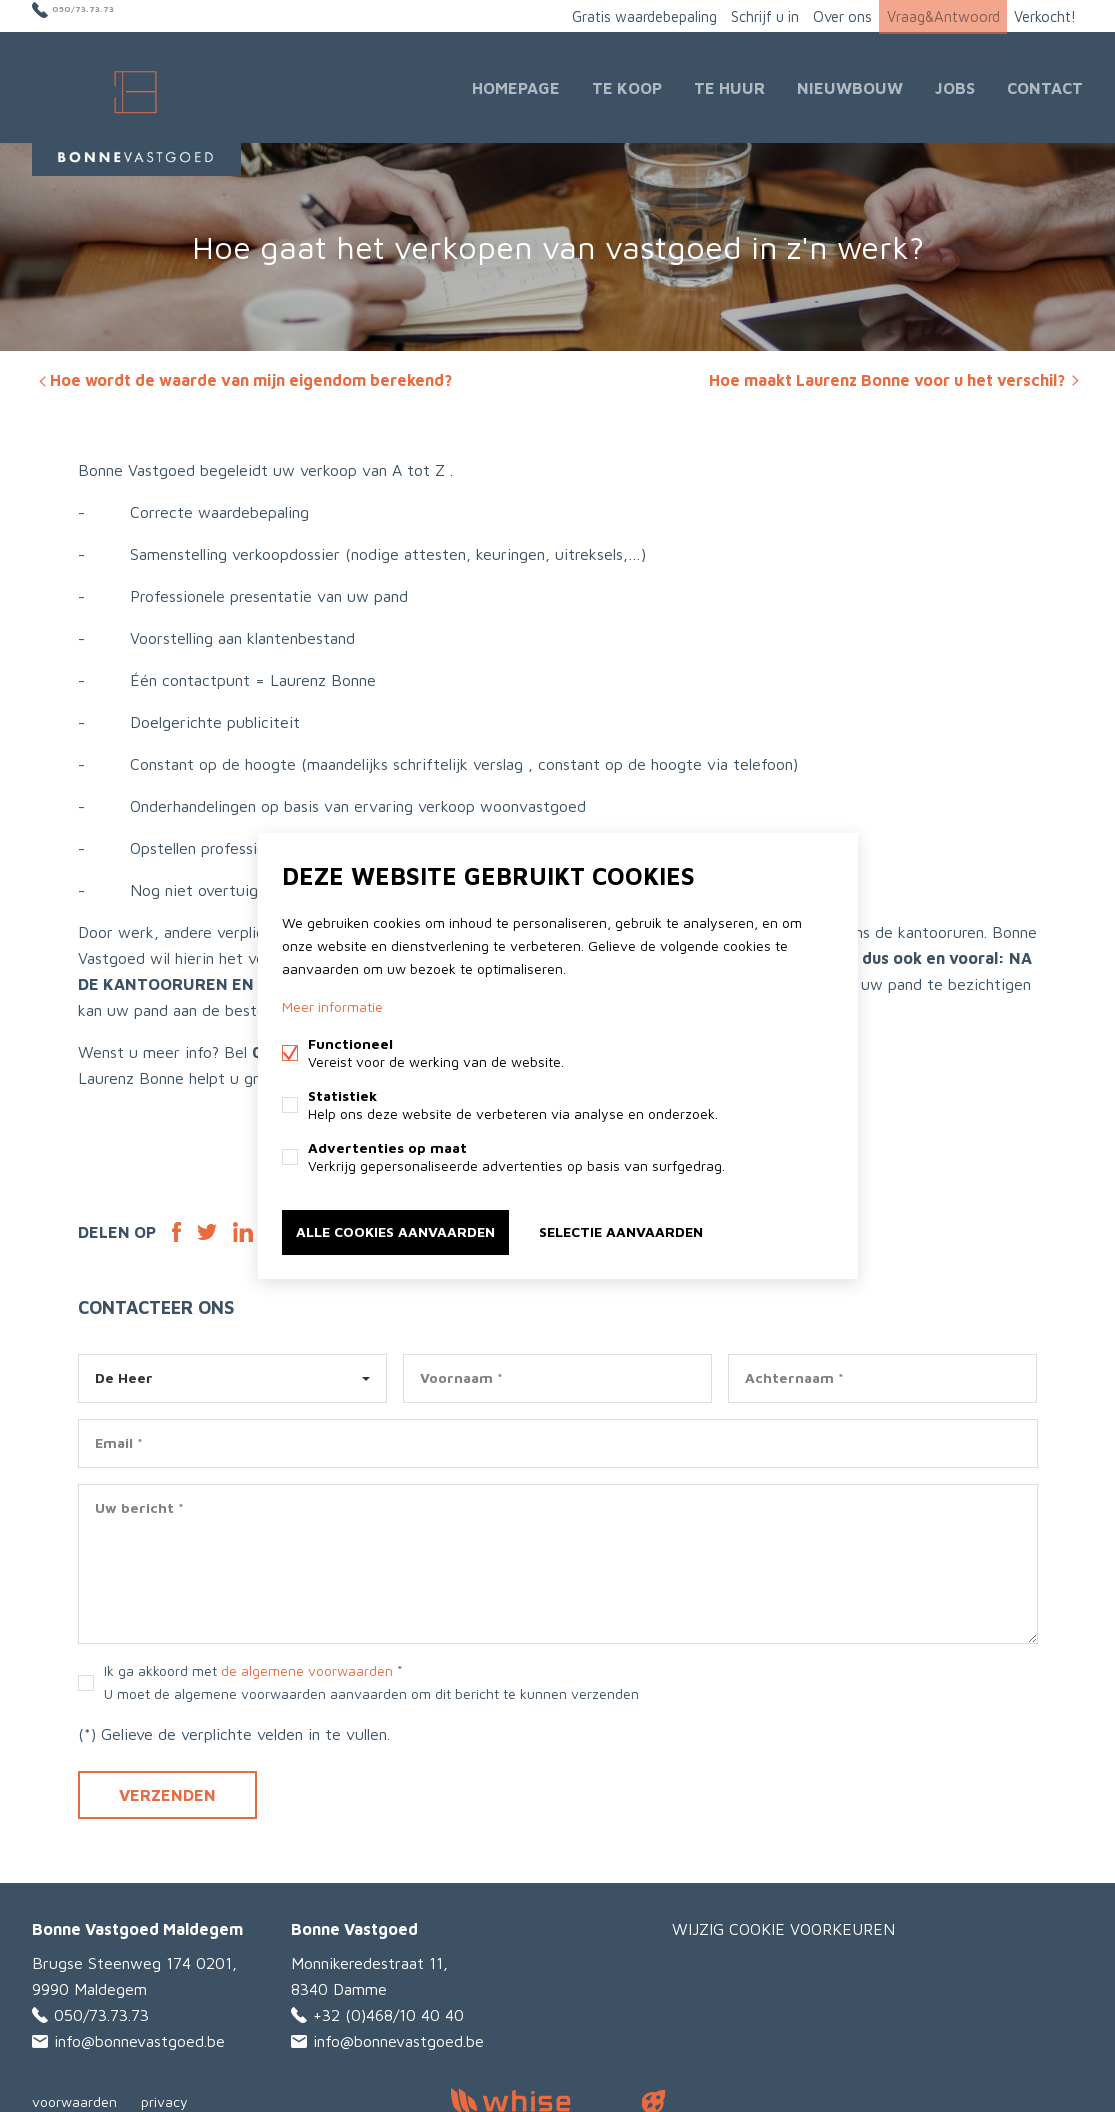 This screenshot has height=2112, width=1115. Describe the element at coordinates (896, 374) in the screenshot. I see `Hoe maakt Laurenz Bonne voor u het verschil?` at that location.